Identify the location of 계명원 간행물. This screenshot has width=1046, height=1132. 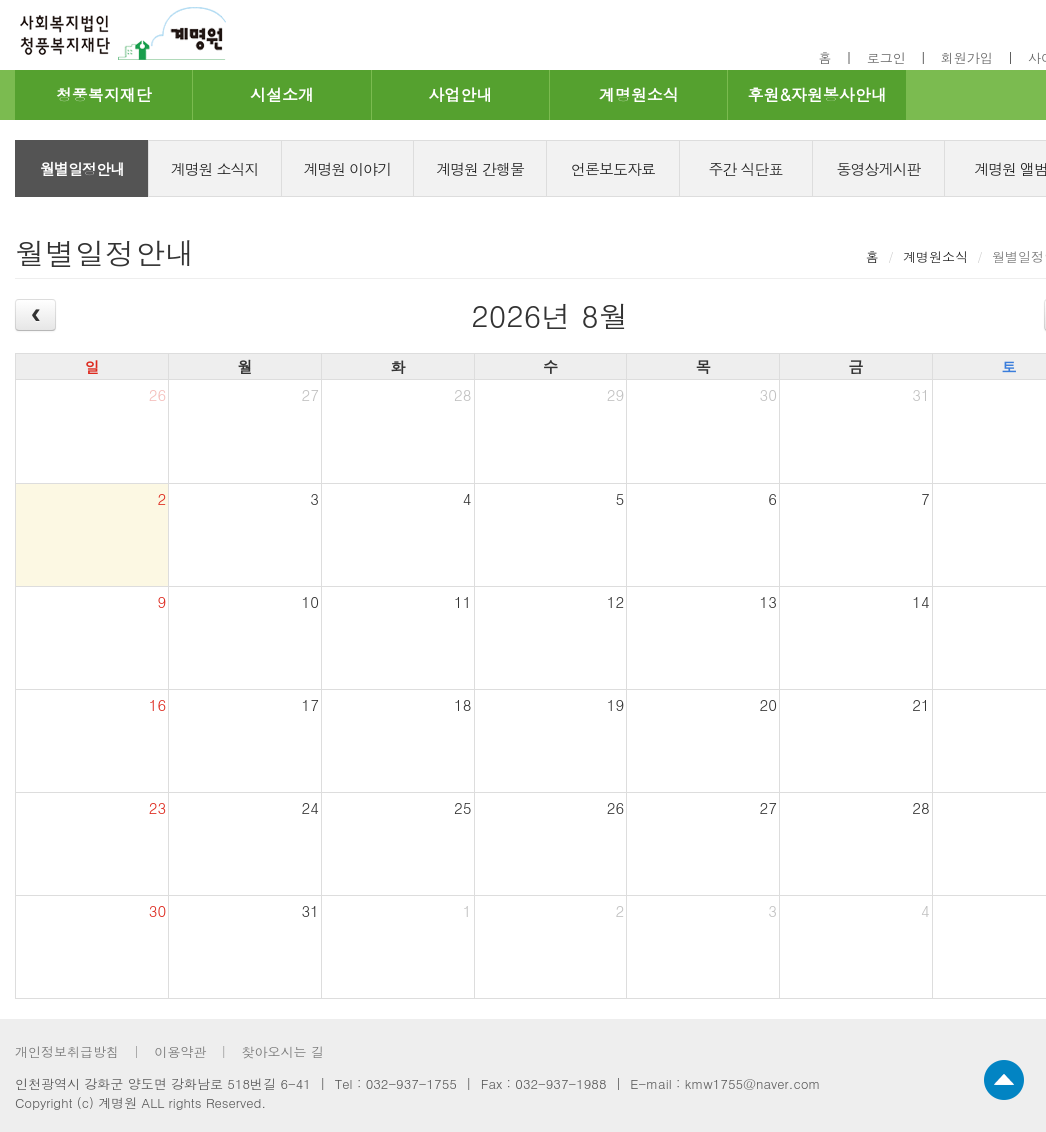
(480, 168).